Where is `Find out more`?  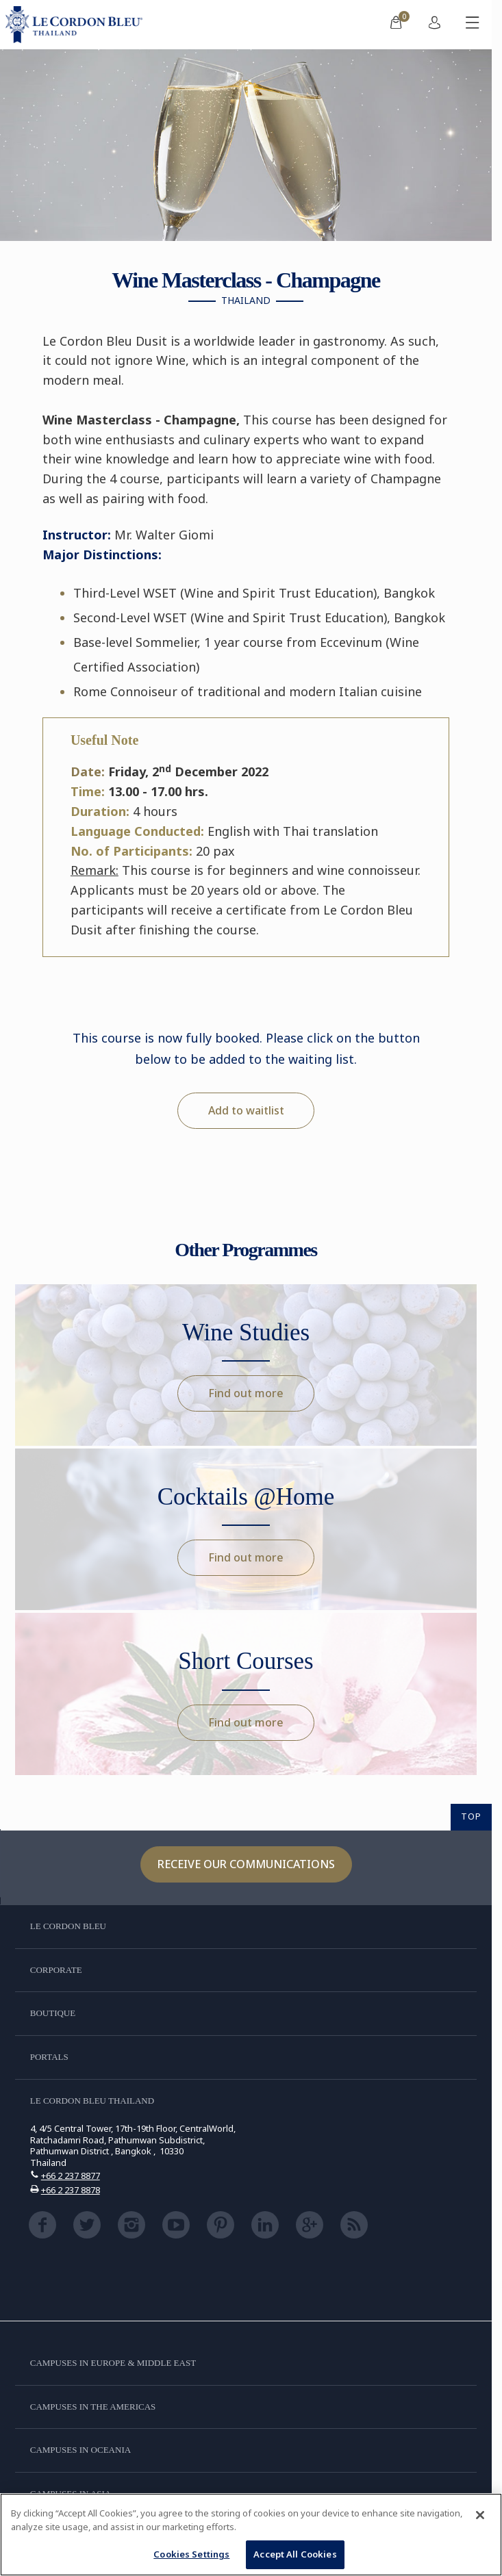
Find out more is located at coordinates (246, 1393).